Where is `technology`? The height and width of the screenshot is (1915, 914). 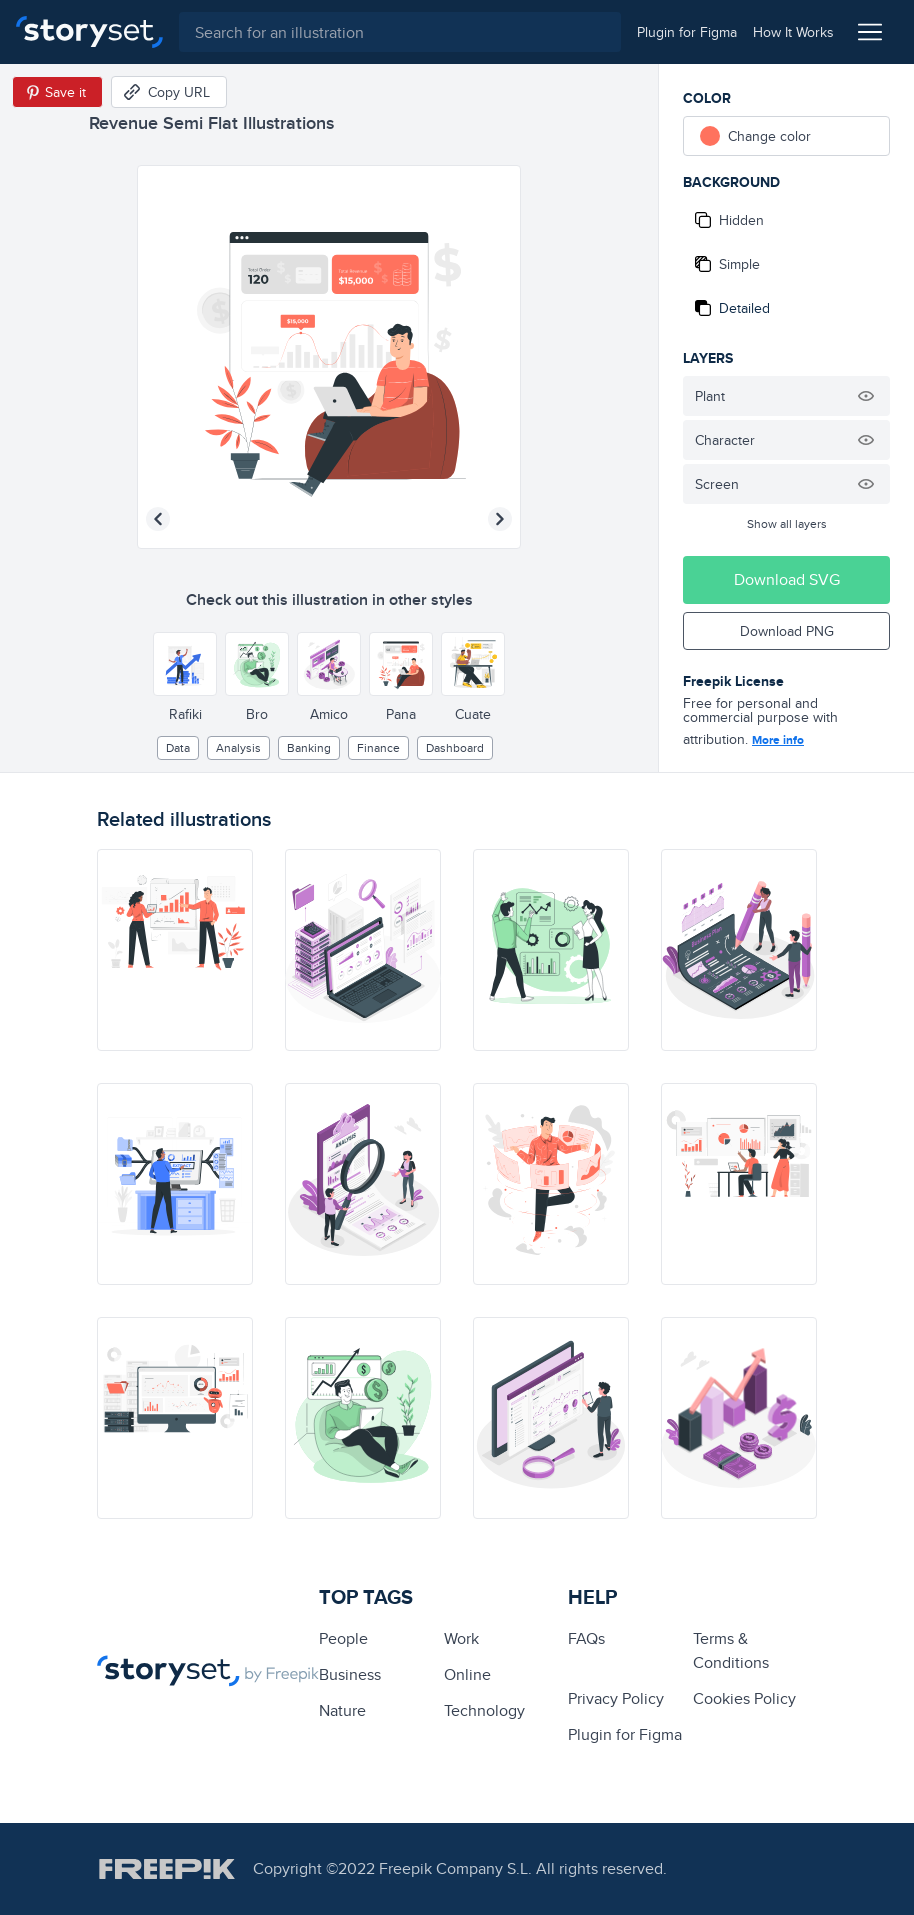
technology is located at coordinates (484, 1710).